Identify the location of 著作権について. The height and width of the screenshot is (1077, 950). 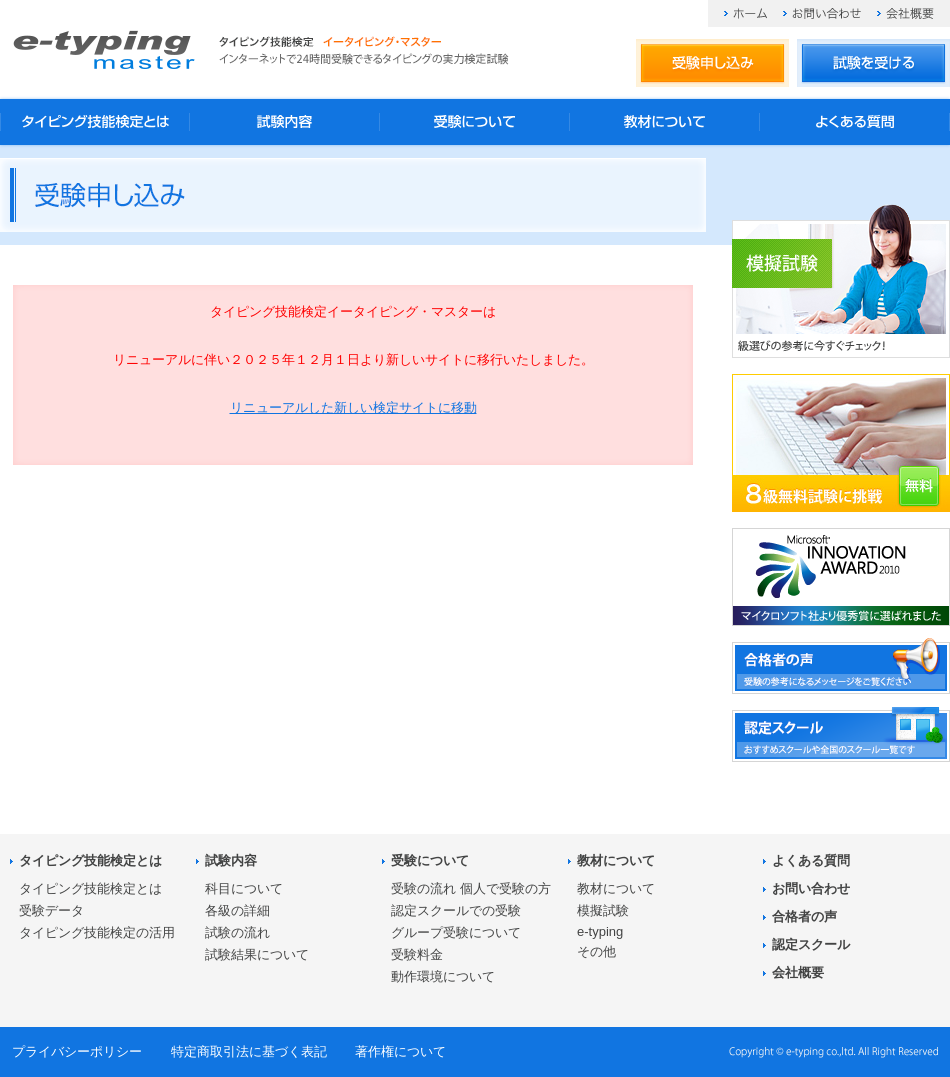
(400, 1051).